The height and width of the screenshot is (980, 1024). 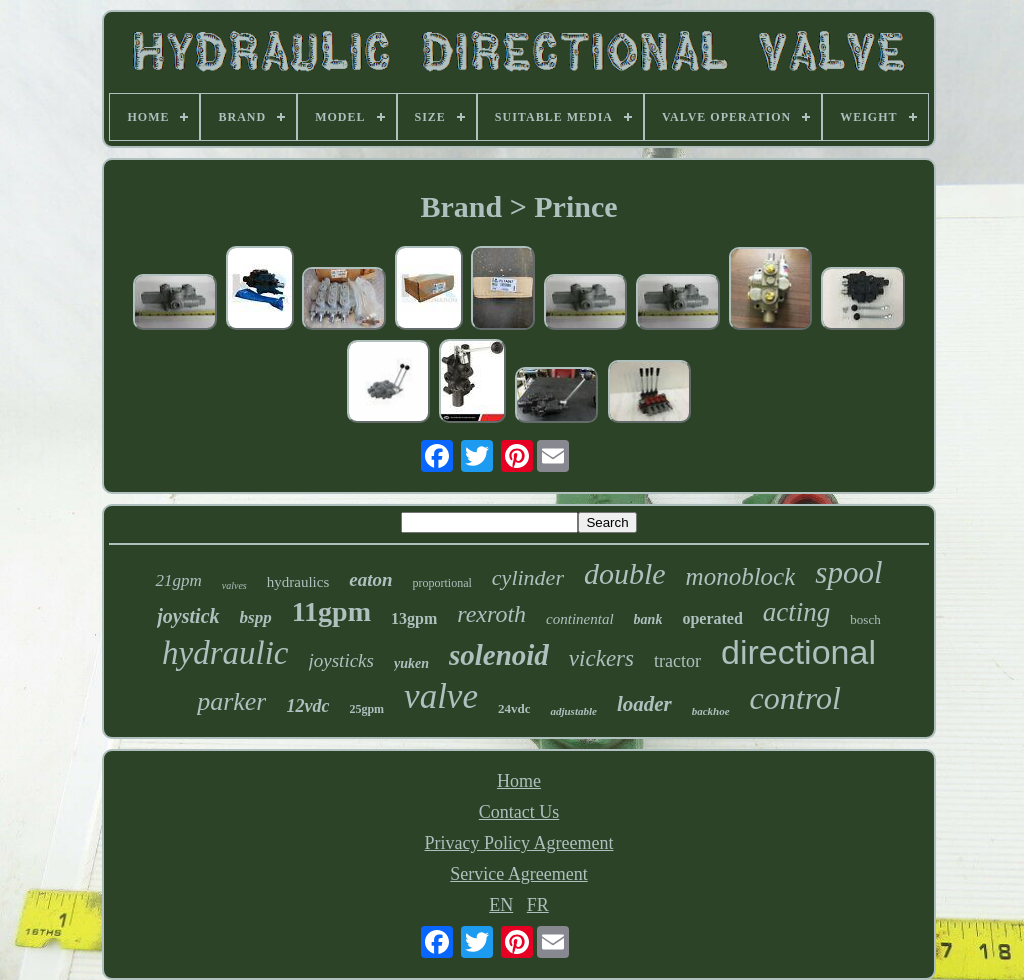 I want to click on Contact Us, so click(x=519, y=812).